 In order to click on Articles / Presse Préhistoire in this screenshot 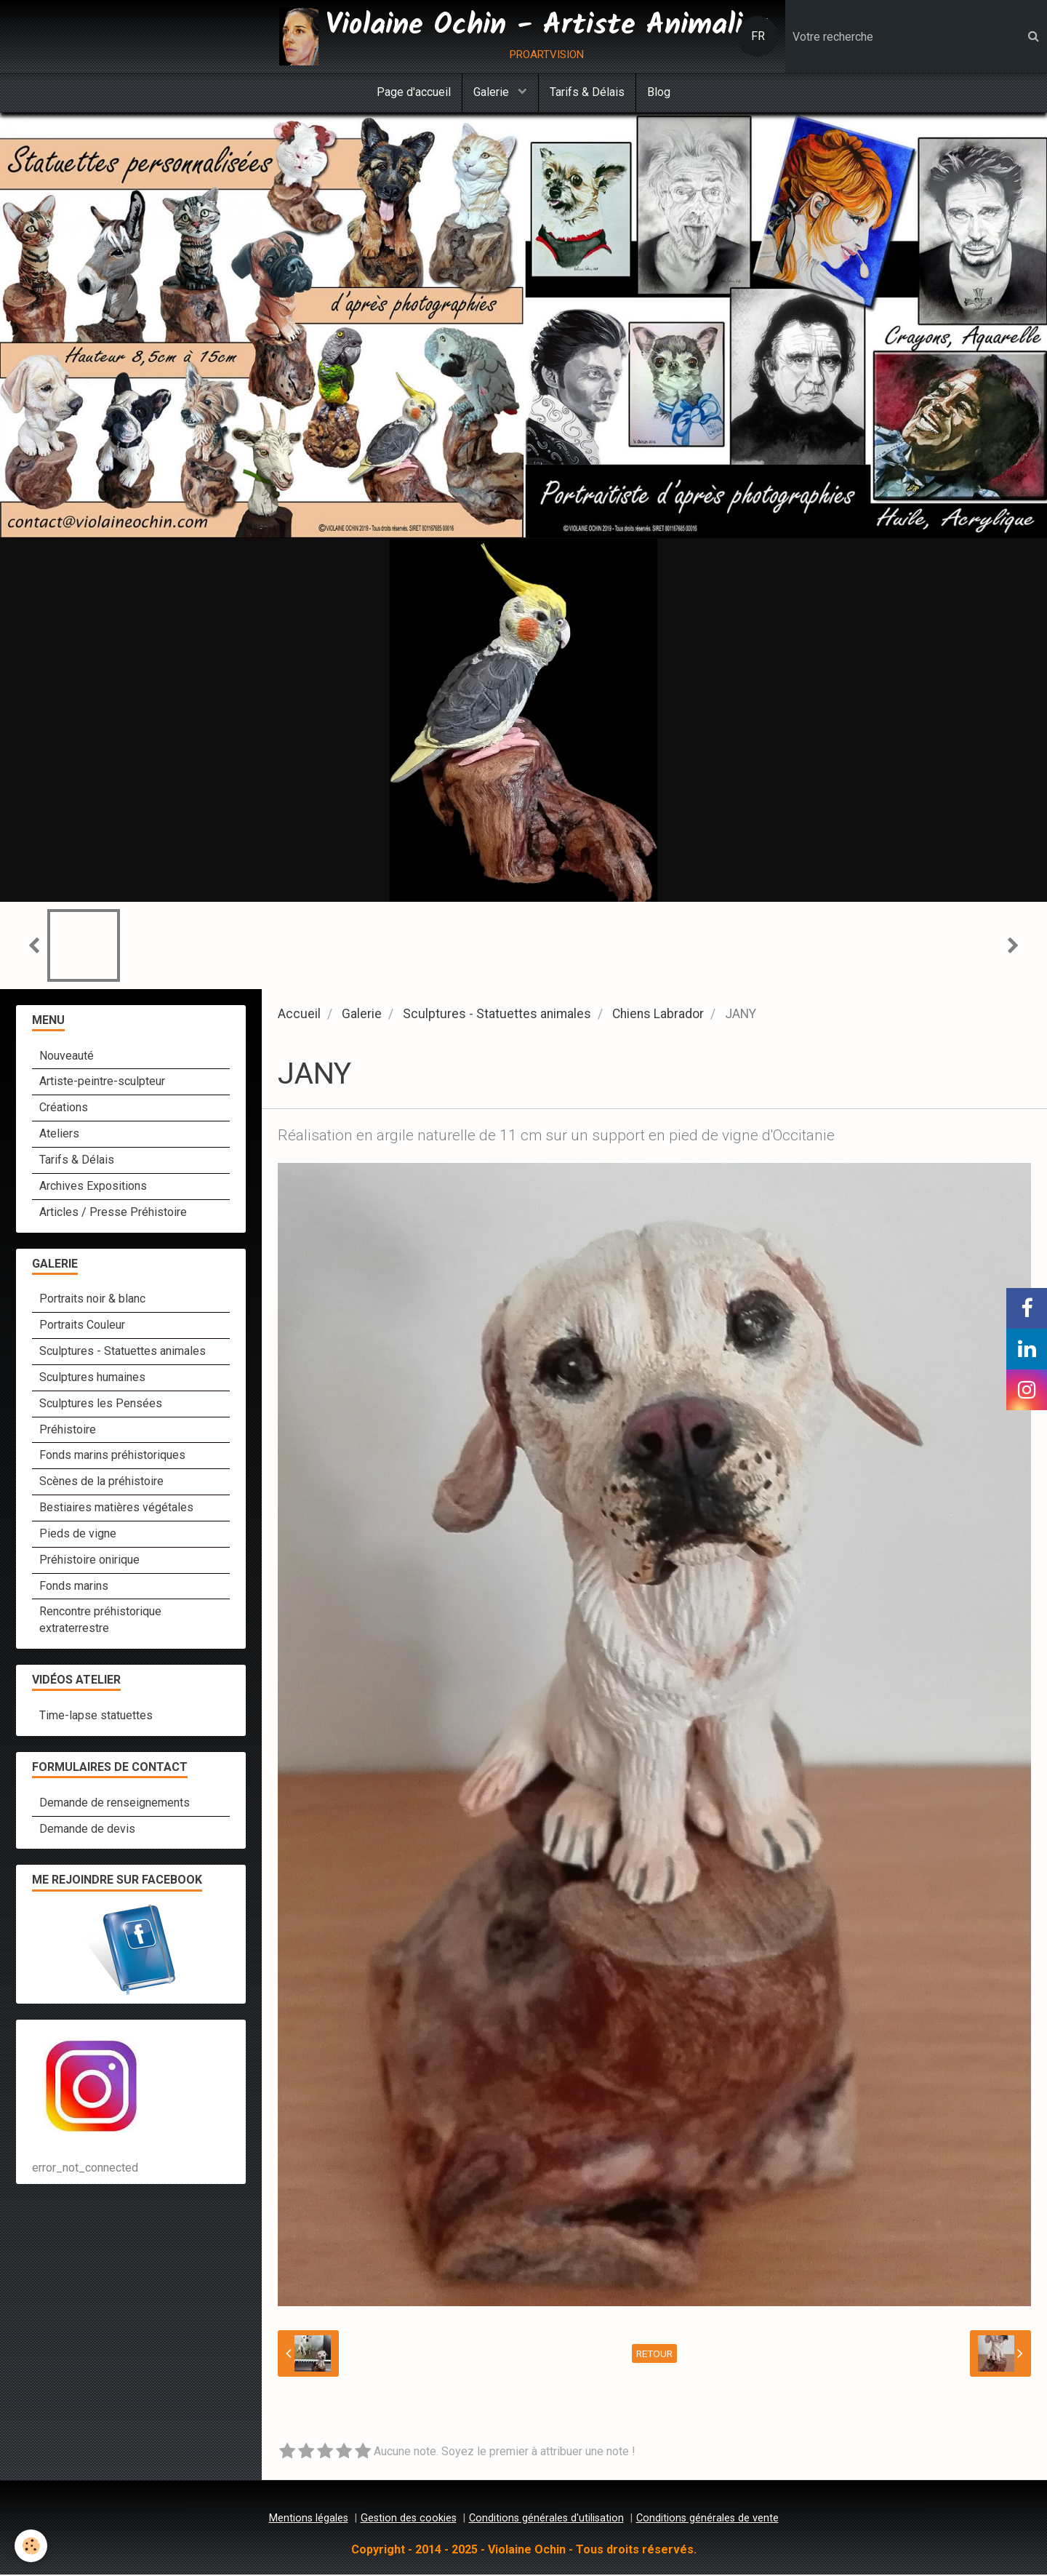, I will do `click(113, 1213)`.